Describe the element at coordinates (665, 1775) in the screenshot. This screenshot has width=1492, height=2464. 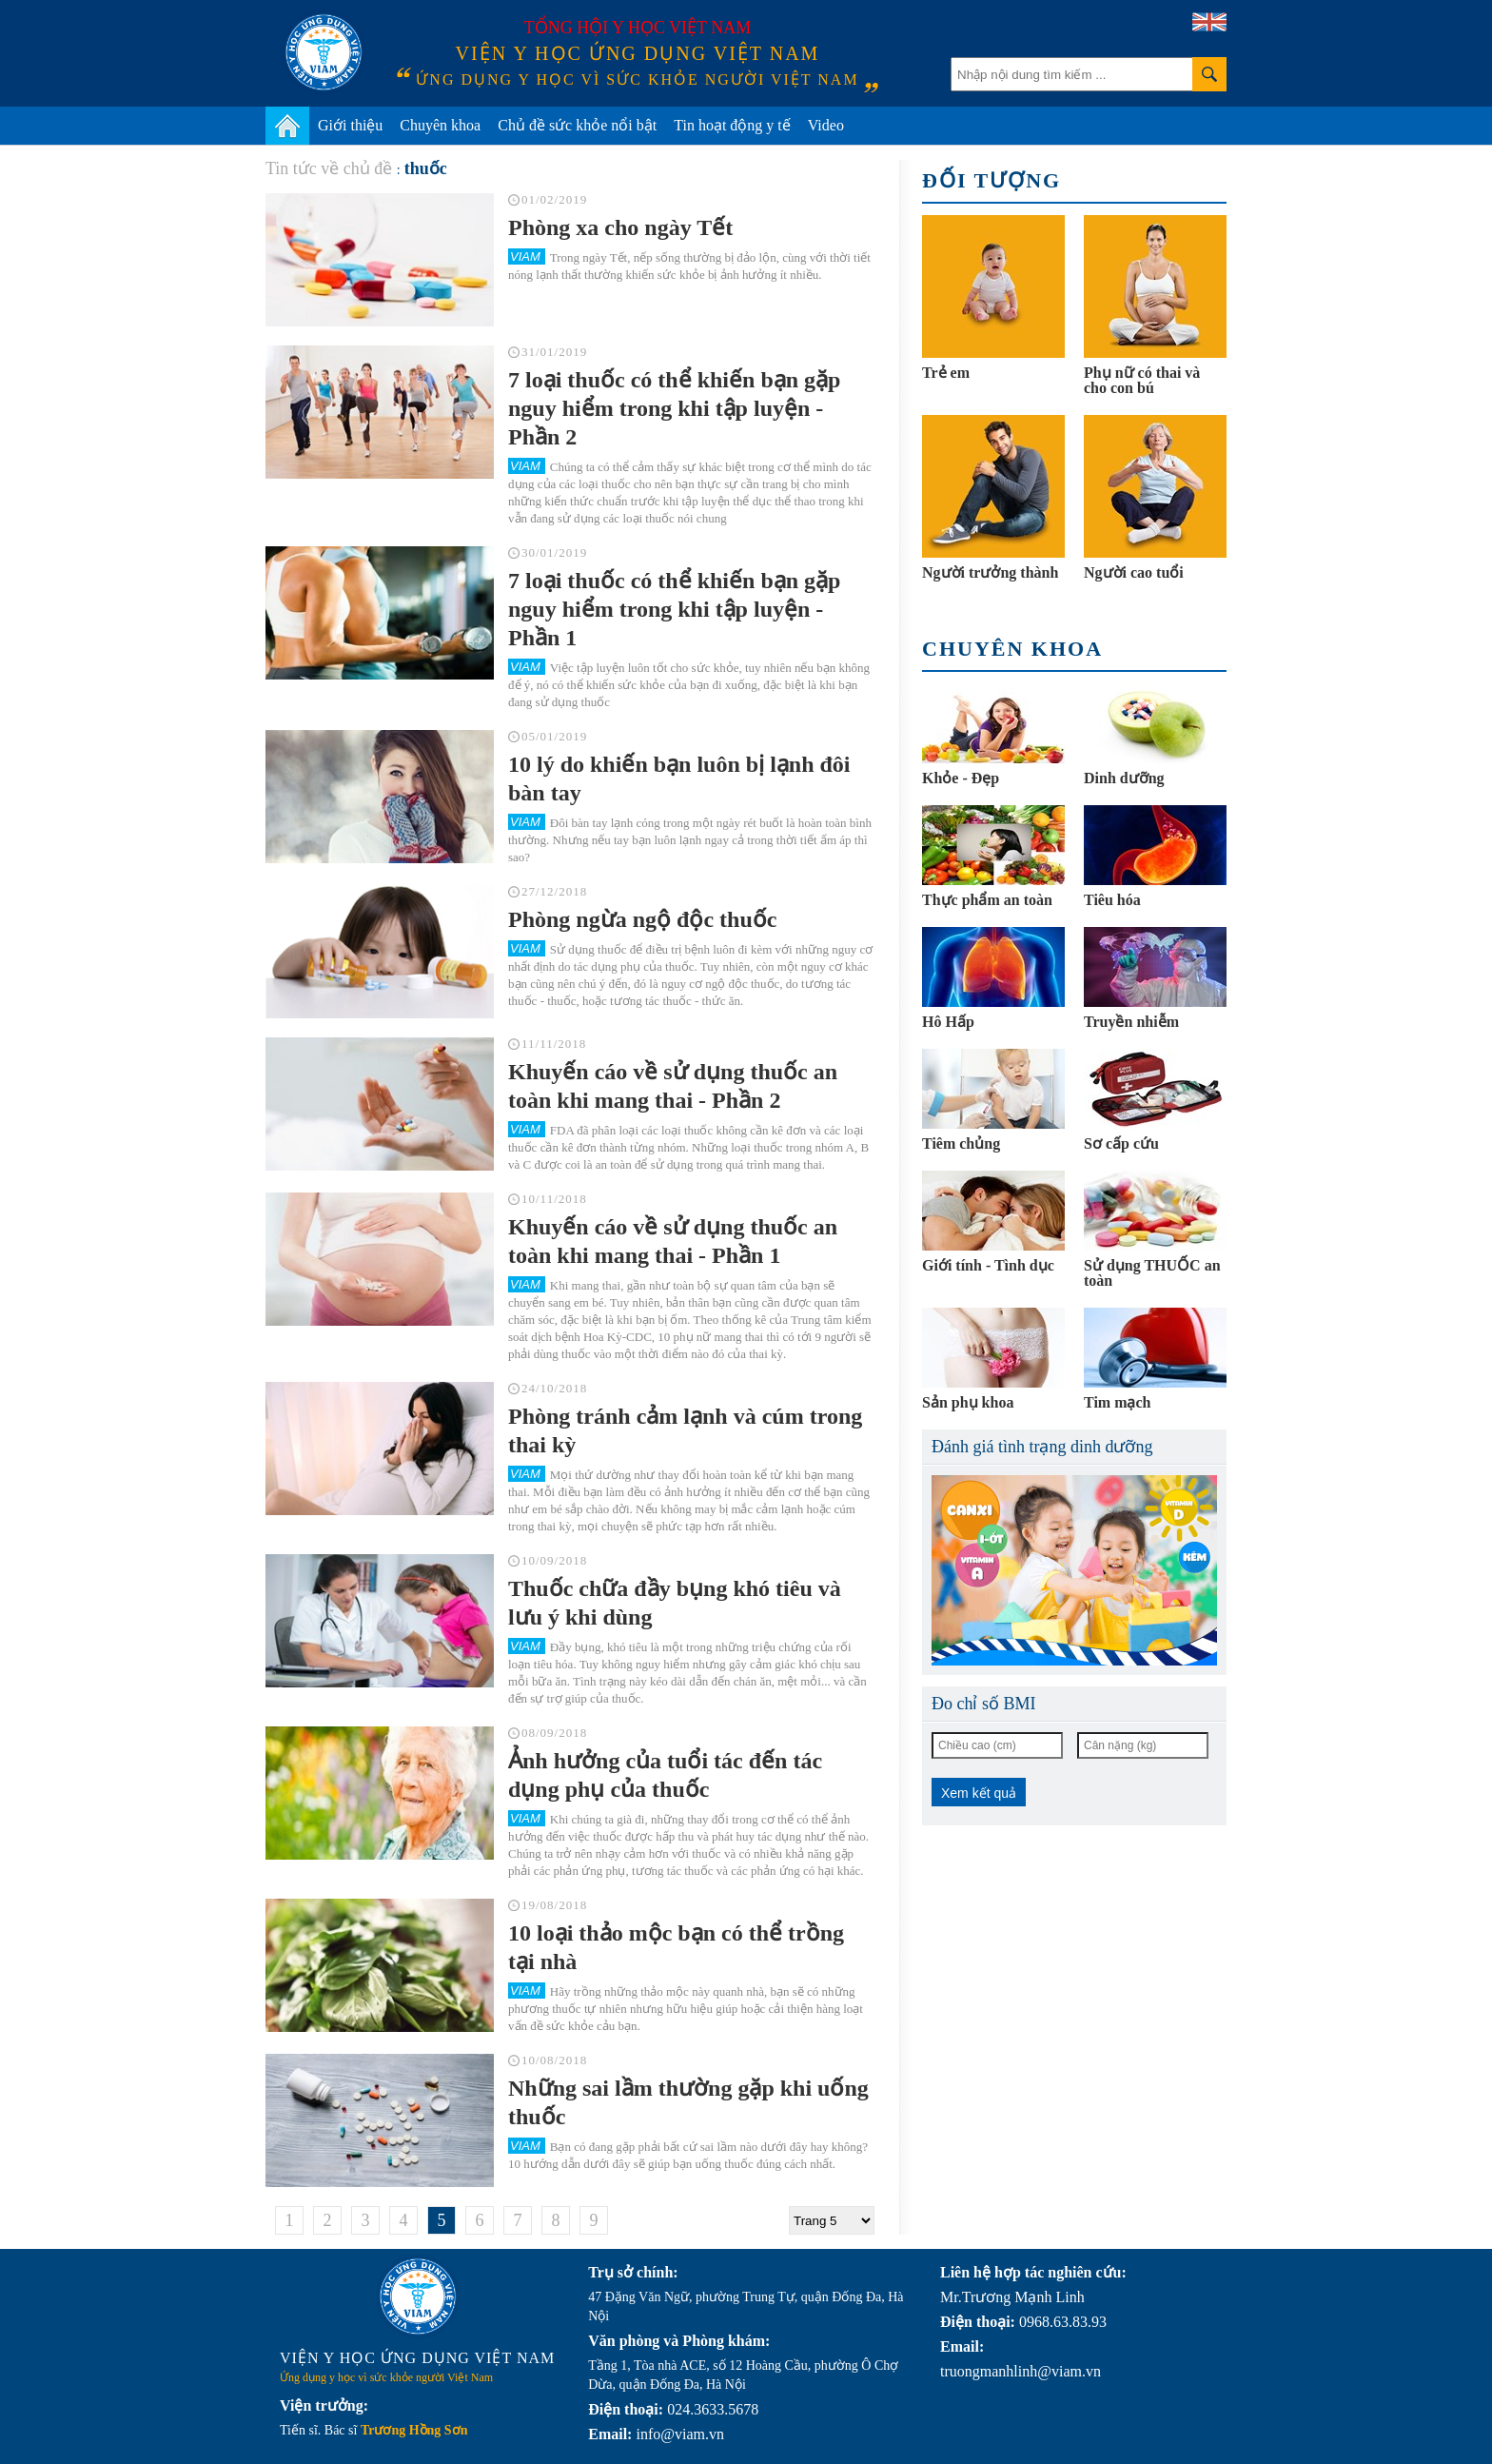
I see `Ảnh hưởng của tuổi tác đến tác dụng phụ của thuốc` at that location.